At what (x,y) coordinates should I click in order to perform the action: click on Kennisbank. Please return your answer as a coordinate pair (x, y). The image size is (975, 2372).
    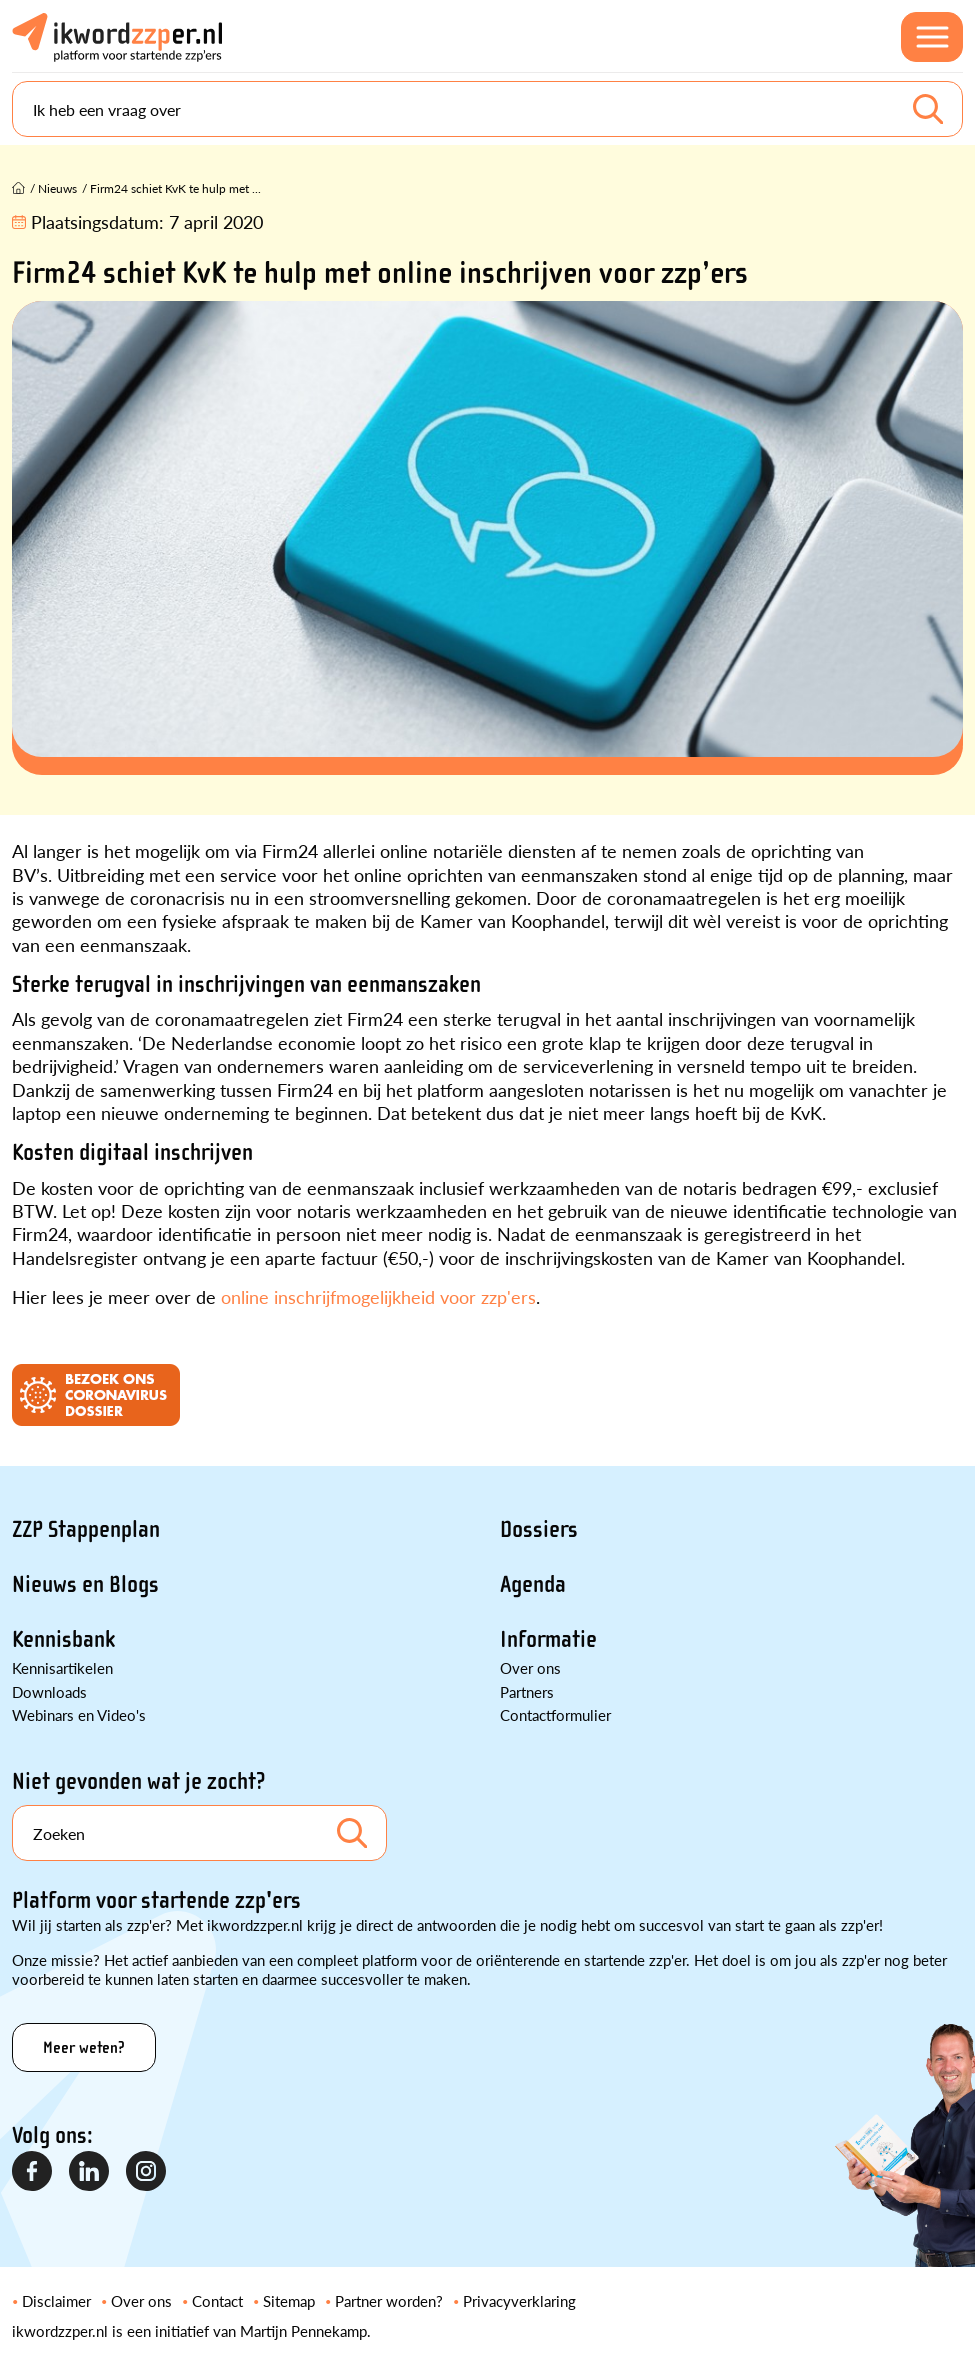
    Looking at the image, I should click on (63, 1639).